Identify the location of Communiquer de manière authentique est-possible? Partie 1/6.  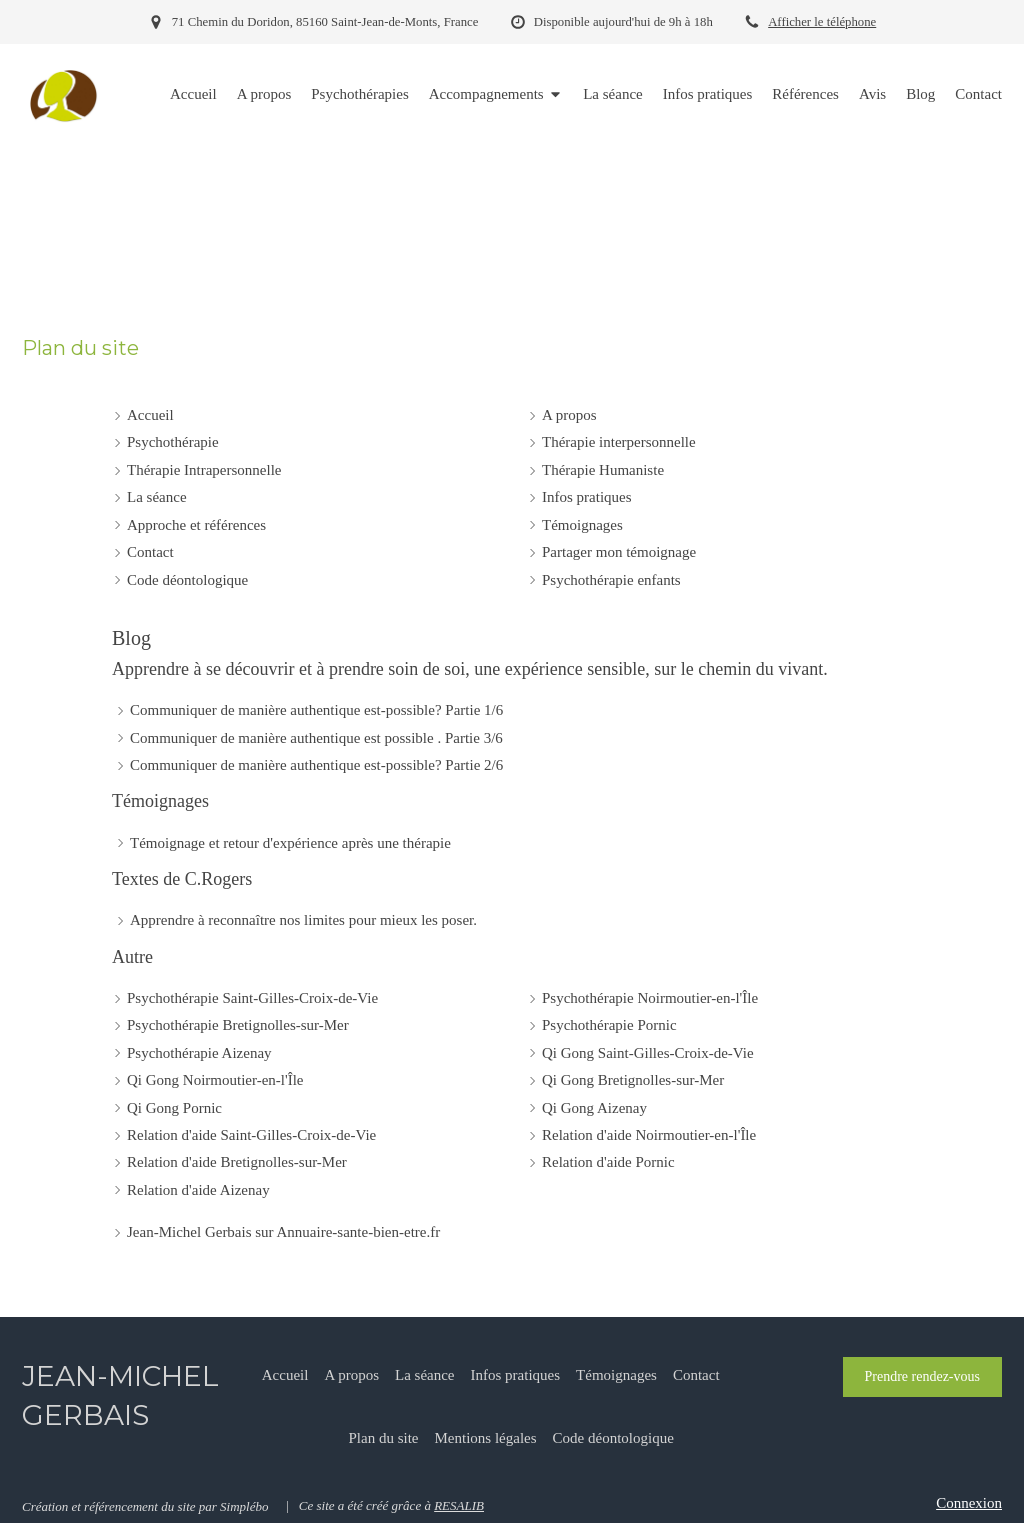
(316, 710).